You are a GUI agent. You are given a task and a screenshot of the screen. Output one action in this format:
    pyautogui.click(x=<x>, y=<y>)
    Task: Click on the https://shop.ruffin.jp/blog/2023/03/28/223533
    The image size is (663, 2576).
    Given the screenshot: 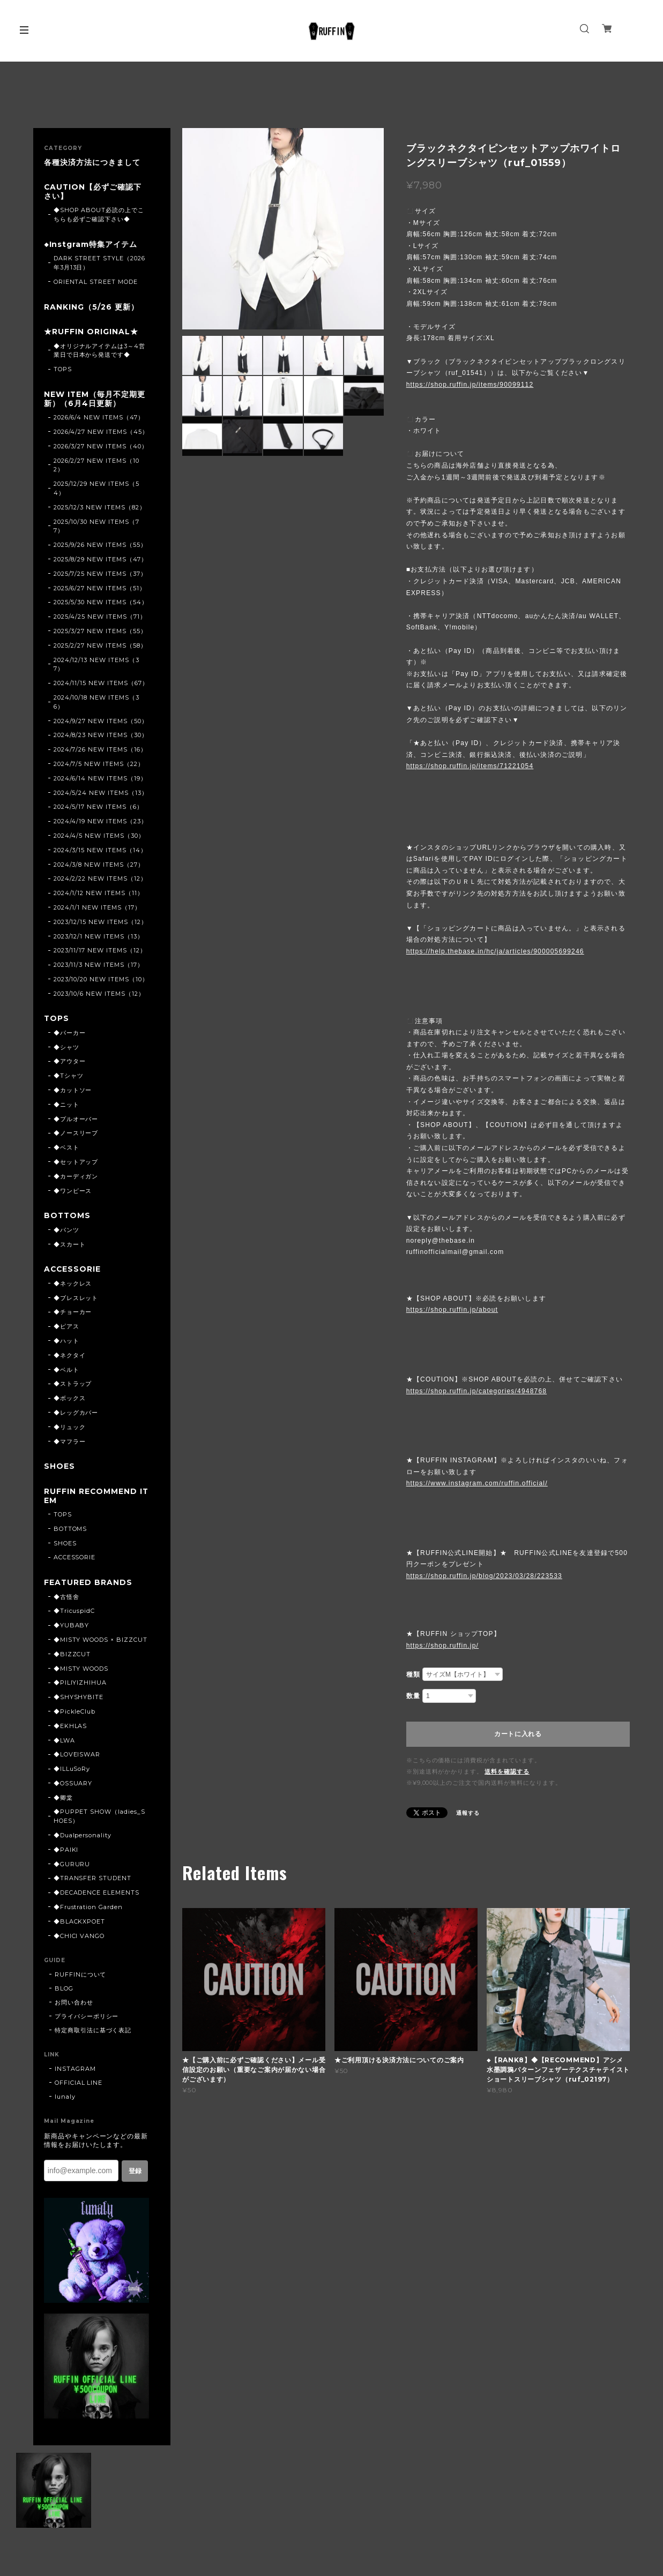 What is the action you would take?
    pyautogui.click(x=484, y=1576)
    